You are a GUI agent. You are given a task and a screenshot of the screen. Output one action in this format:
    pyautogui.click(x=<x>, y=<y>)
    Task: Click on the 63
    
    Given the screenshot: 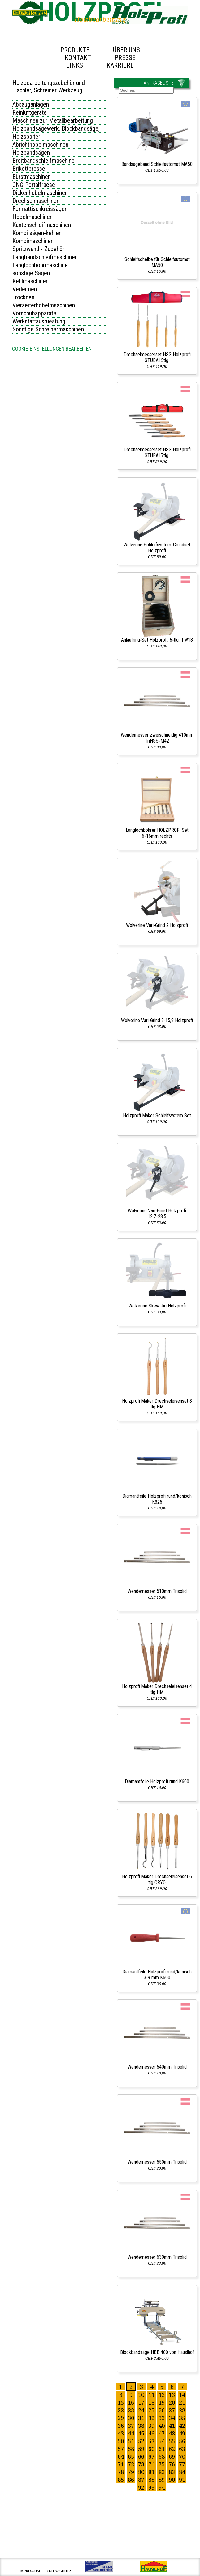 What is the action you would take?
    pyautogui.click(x=182, y=2448)
    